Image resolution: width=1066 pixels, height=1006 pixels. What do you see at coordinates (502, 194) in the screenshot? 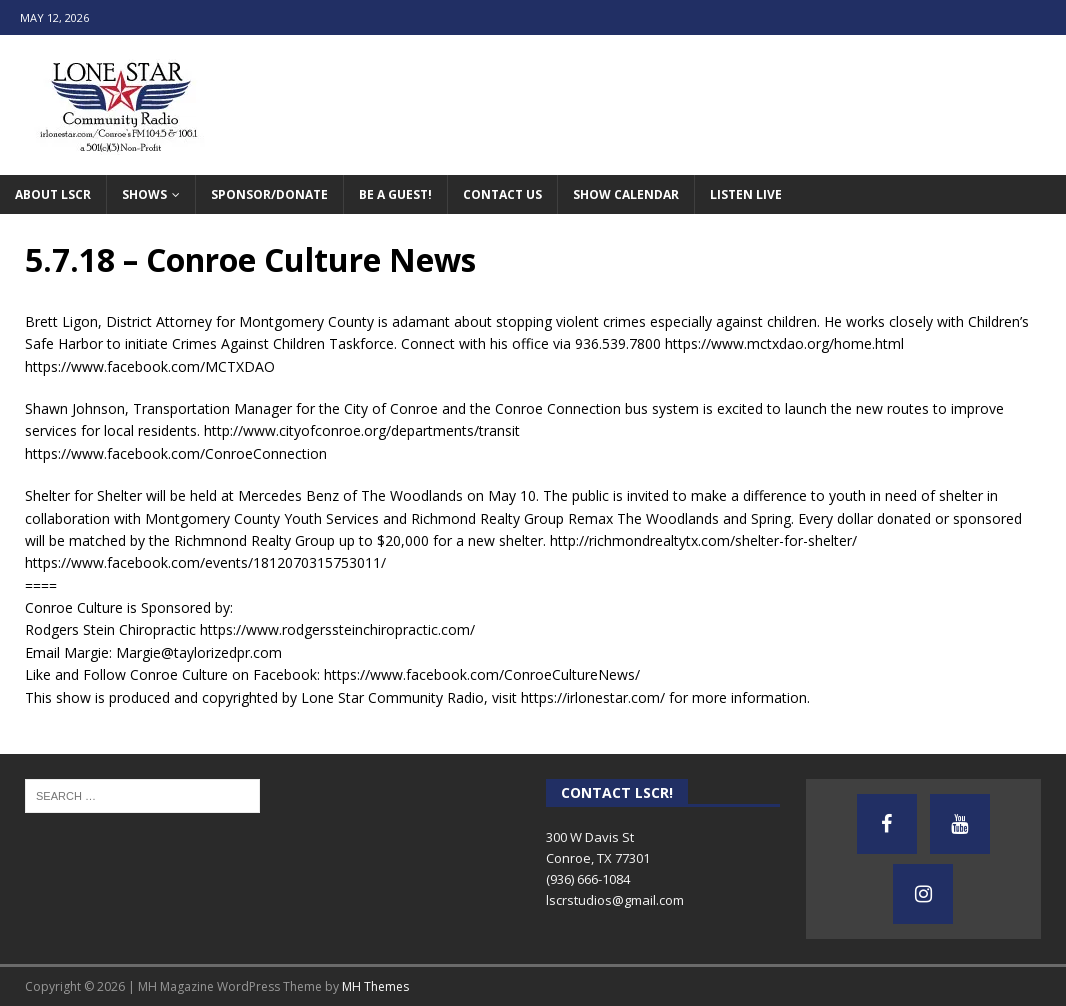
I see `Contact Us` at bounding box center [502, 194].